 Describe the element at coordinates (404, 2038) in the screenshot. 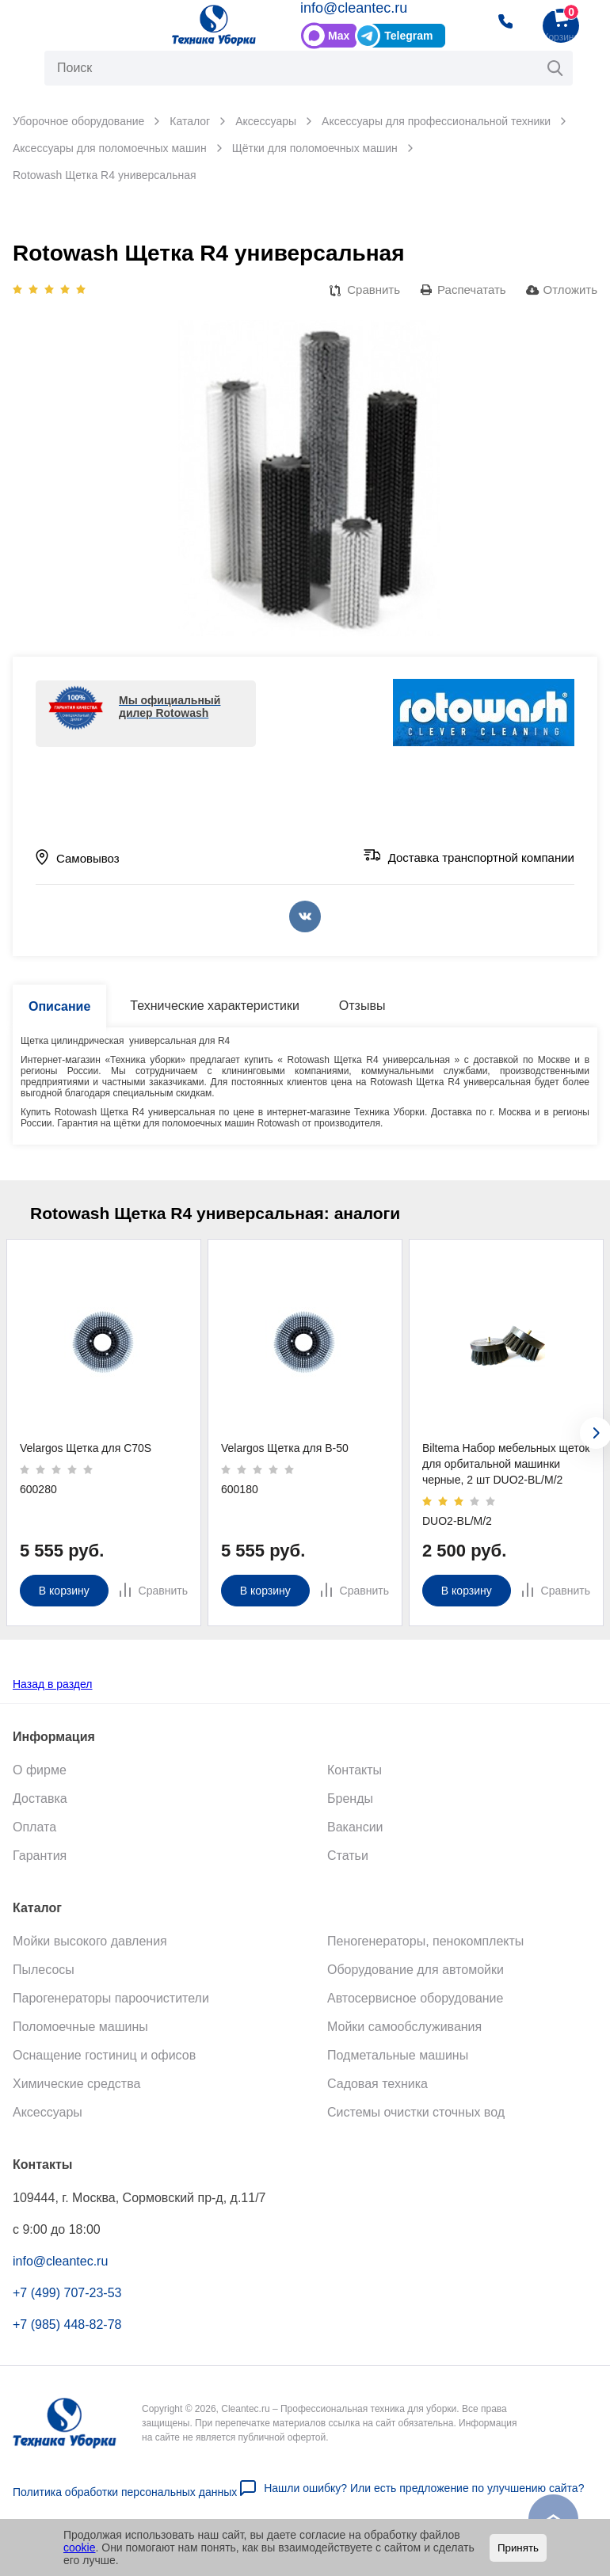

I see `Мойки самообслуживания` at that location.